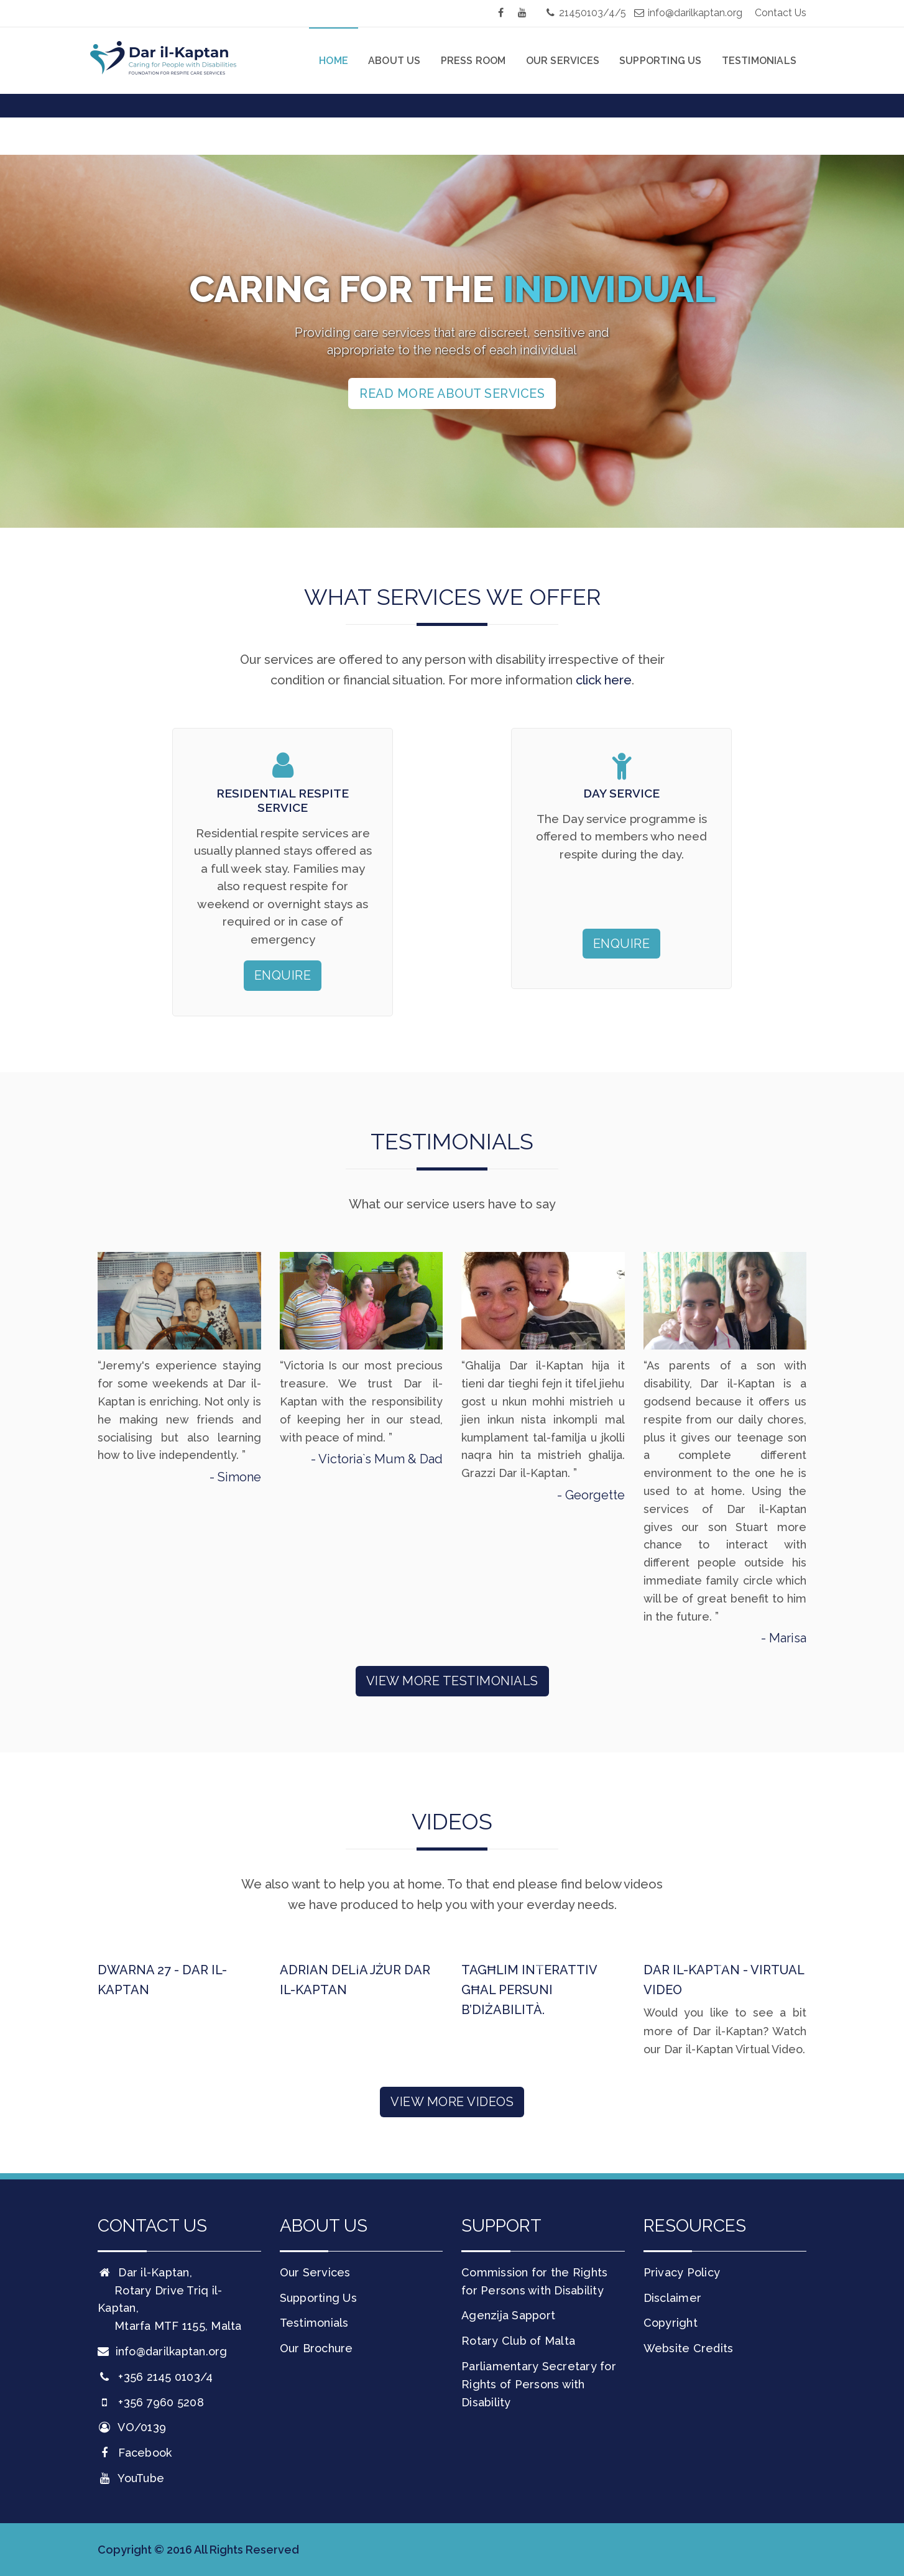 The image size is (904, 2576). What do you see at coordinates (604, 680) in the screenshot?
I see `click here` at bounding box center [604, 680].